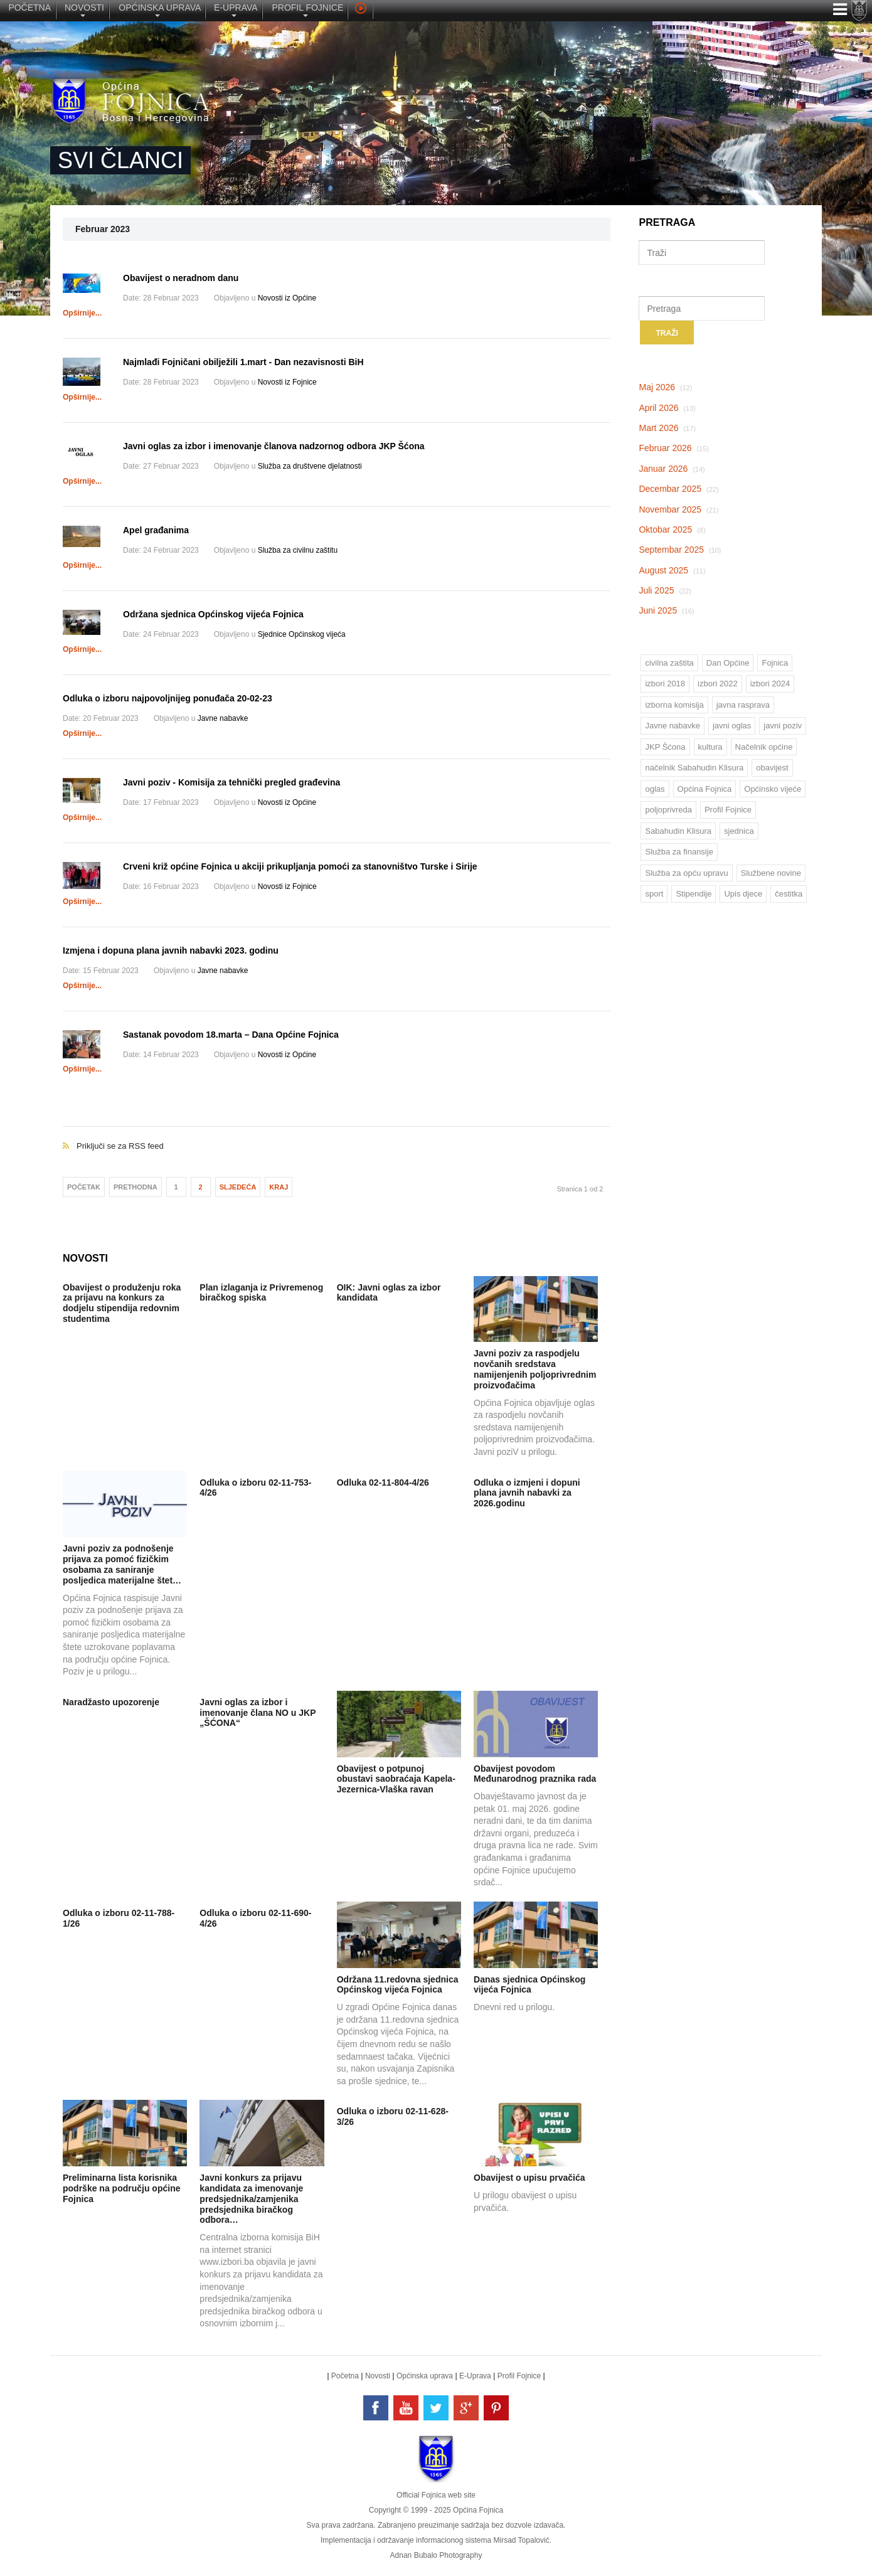  What do you see at coordinates (728, 809) in the screenshot?
I see `Profil Fojnice` at bounding box center [728, 809].